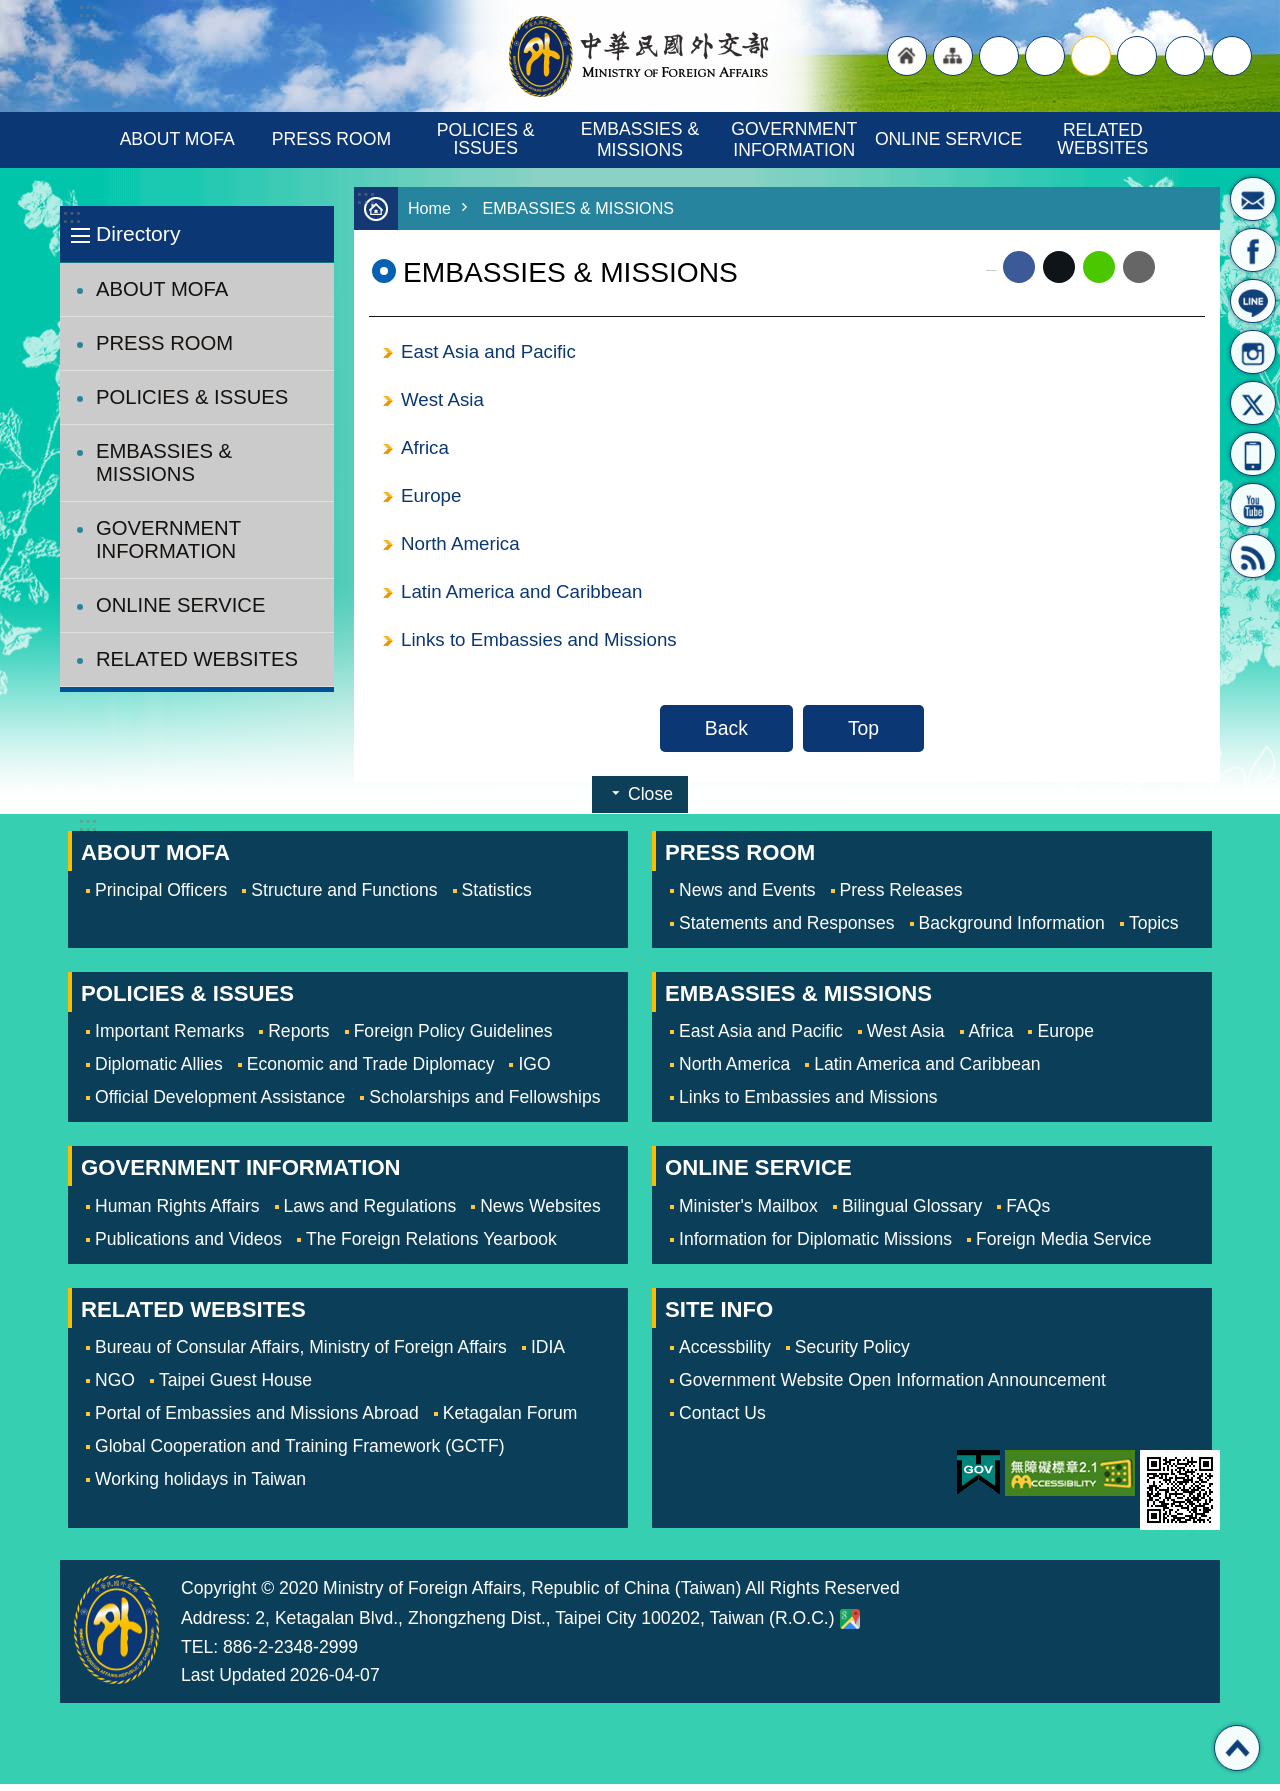 The image size is (1280, 1791). Describe the element at coordinates (462, 548) in the screenshot. I see `North America` at that location.